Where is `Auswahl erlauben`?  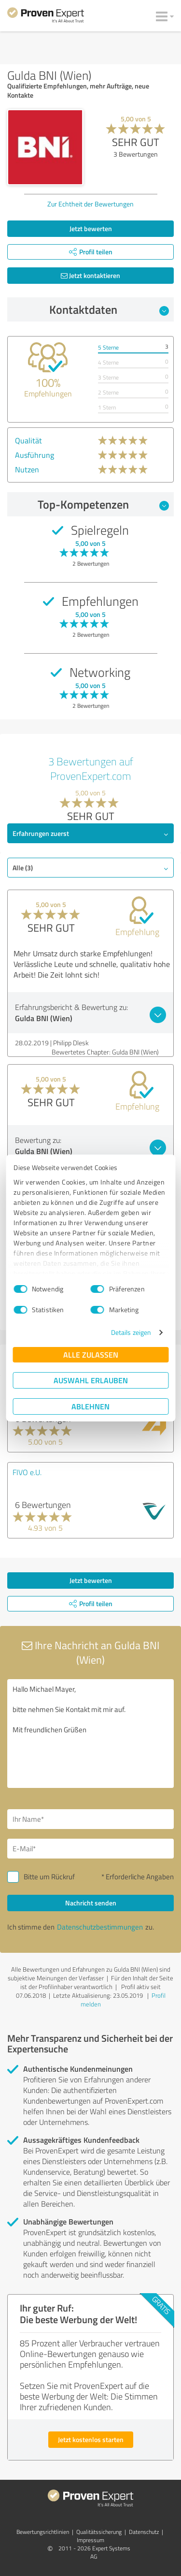 Auswahl erlauben is located at coordinates (91, 1380).